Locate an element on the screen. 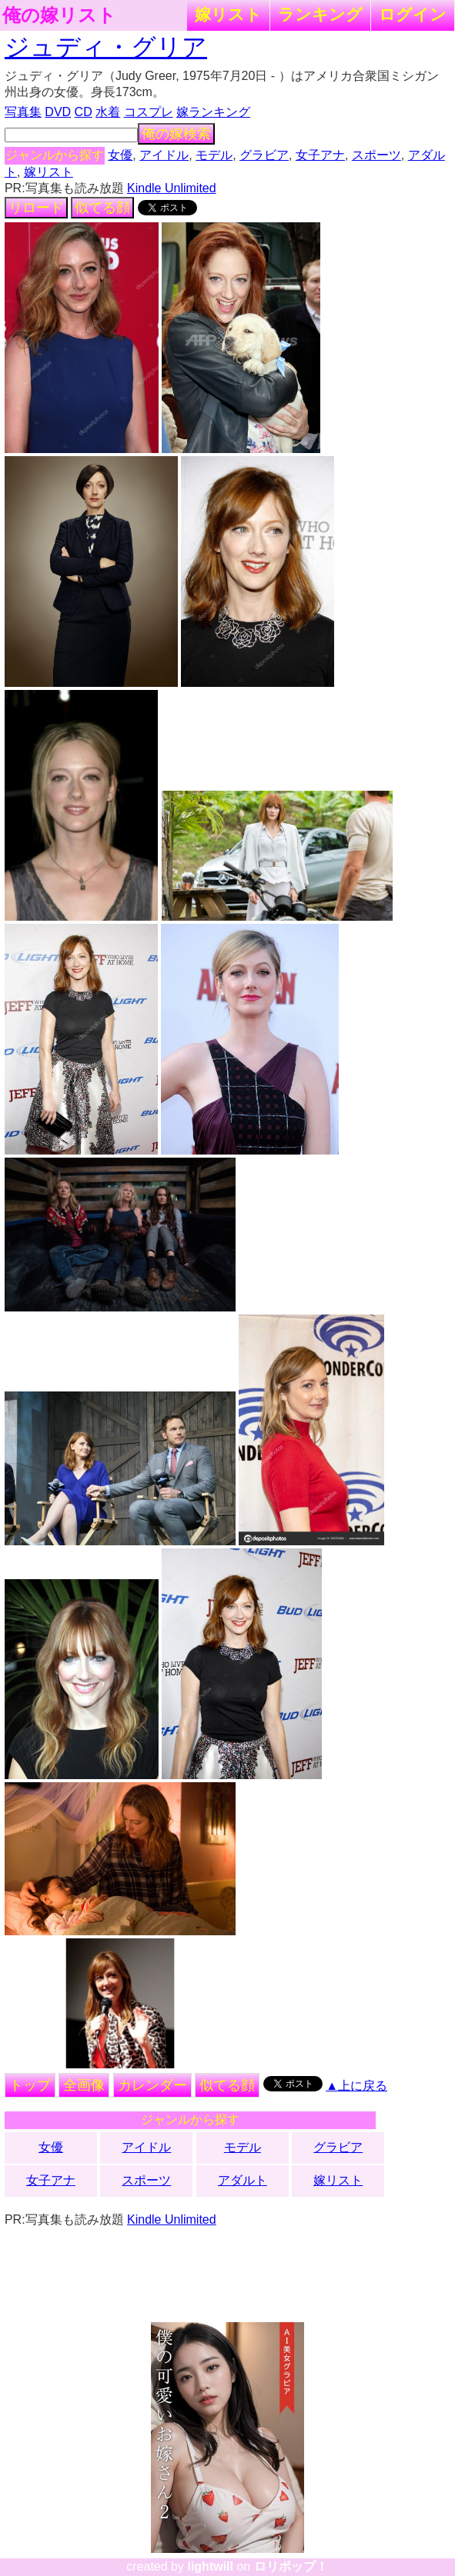 The image size is (455, 2576). スポーツ is located at coordinates (376, 155).